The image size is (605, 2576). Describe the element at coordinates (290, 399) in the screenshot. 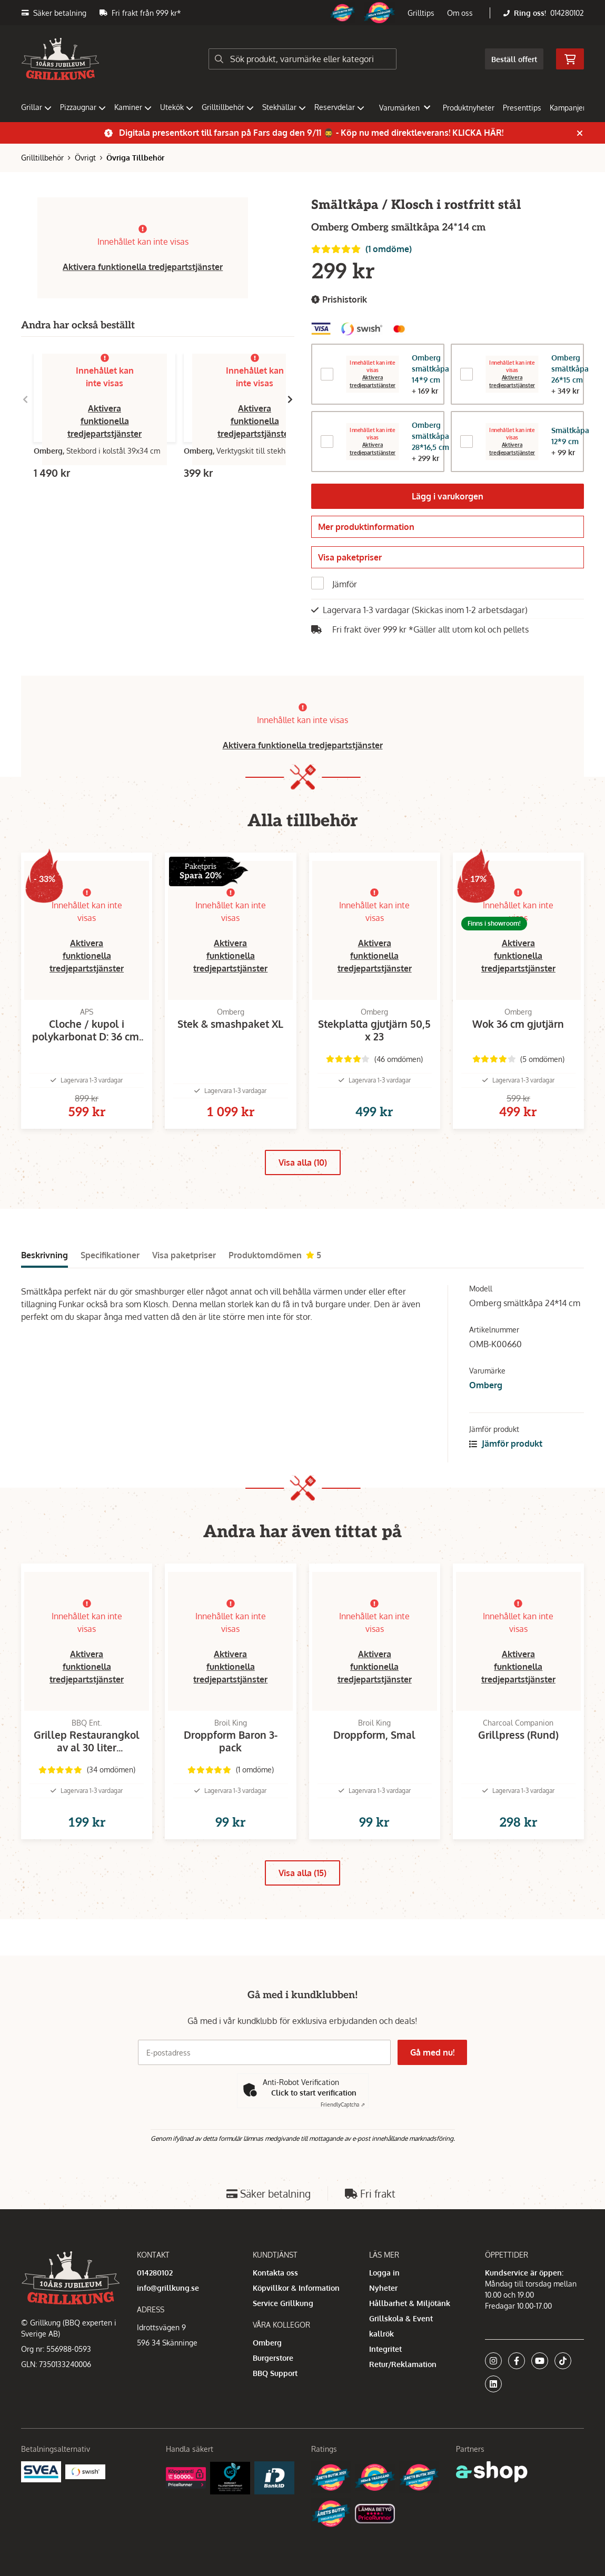

I see `[Gå till höger]` at that location.